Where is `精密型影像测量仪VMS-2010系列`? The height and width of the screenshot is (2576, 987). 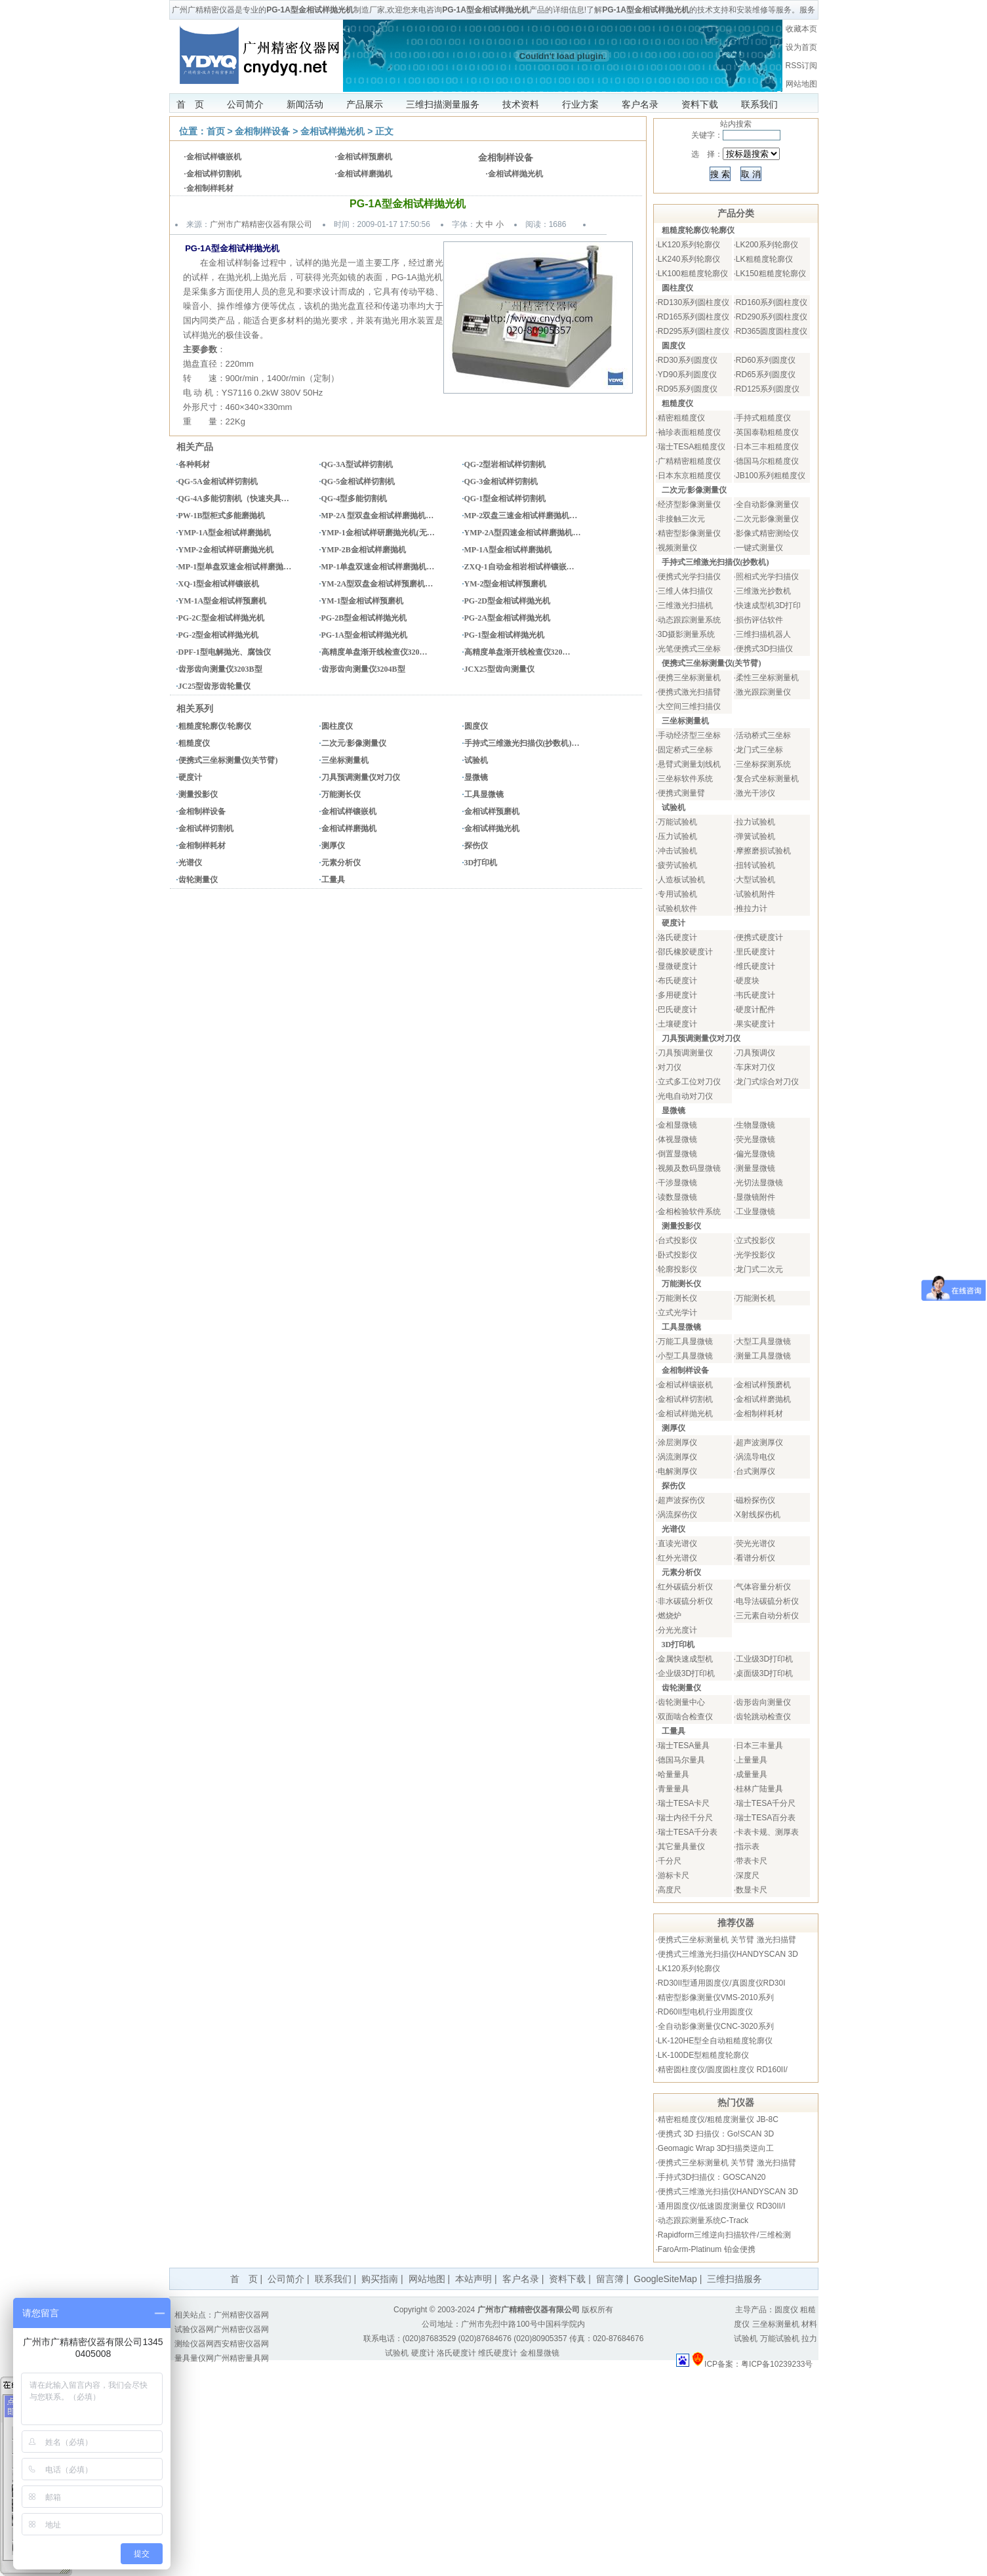 精密型影像测量仪VMS-2010系列 is located at coordinates (716, 1997).